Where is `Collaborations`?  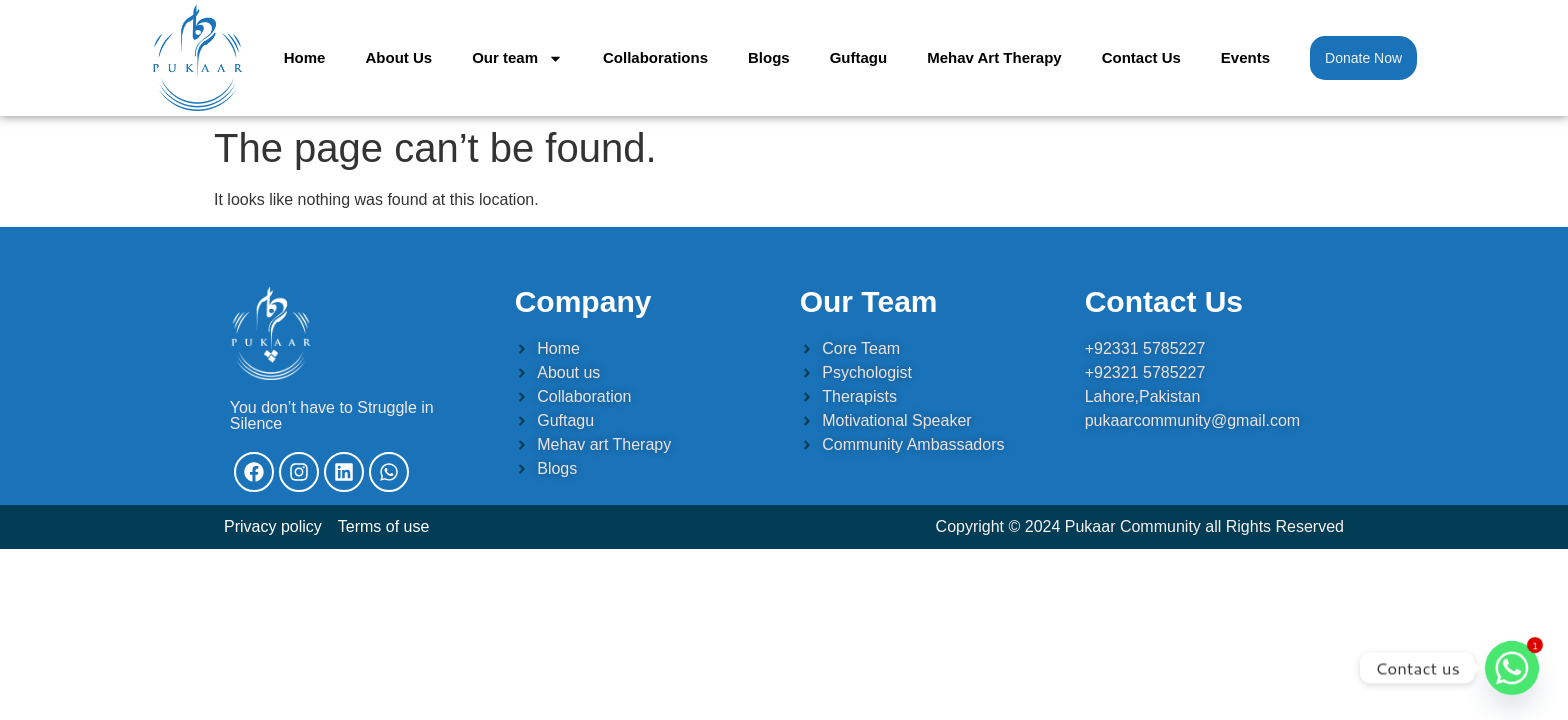 Collaborations is located at coordinates (655, 57).